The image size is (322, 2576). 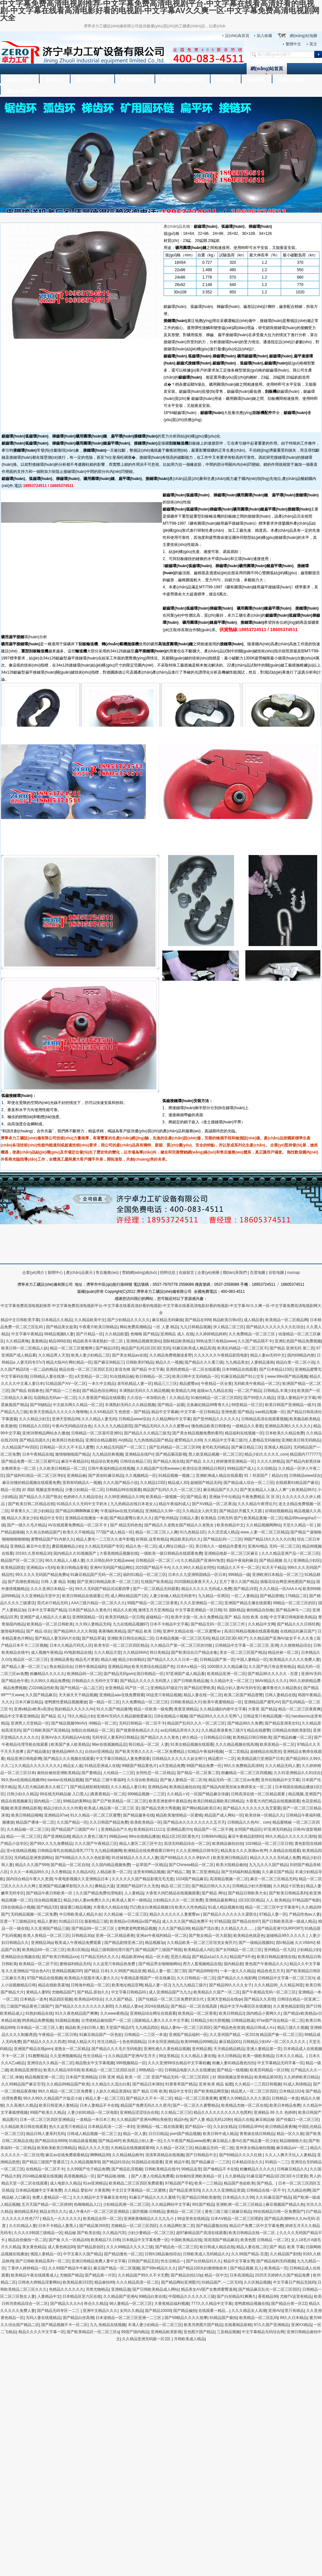 I want to click on 久久视频精品一区, so click(x=140, y=1475).